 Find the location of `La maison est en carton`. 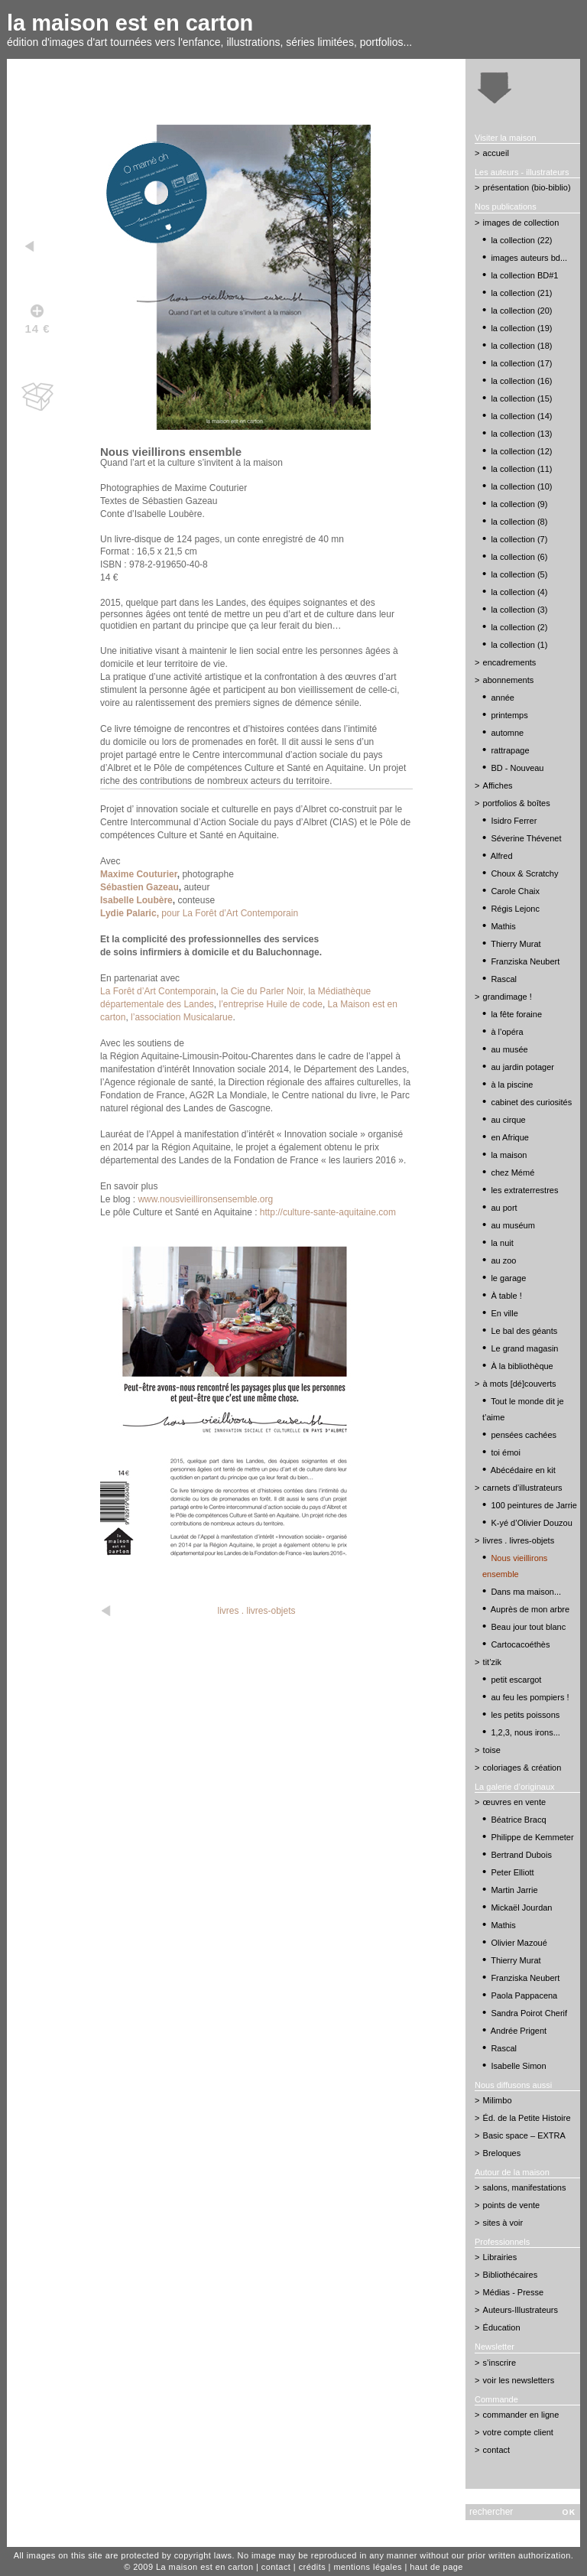

La maison est en carton is located at coordinates (205, 2566).